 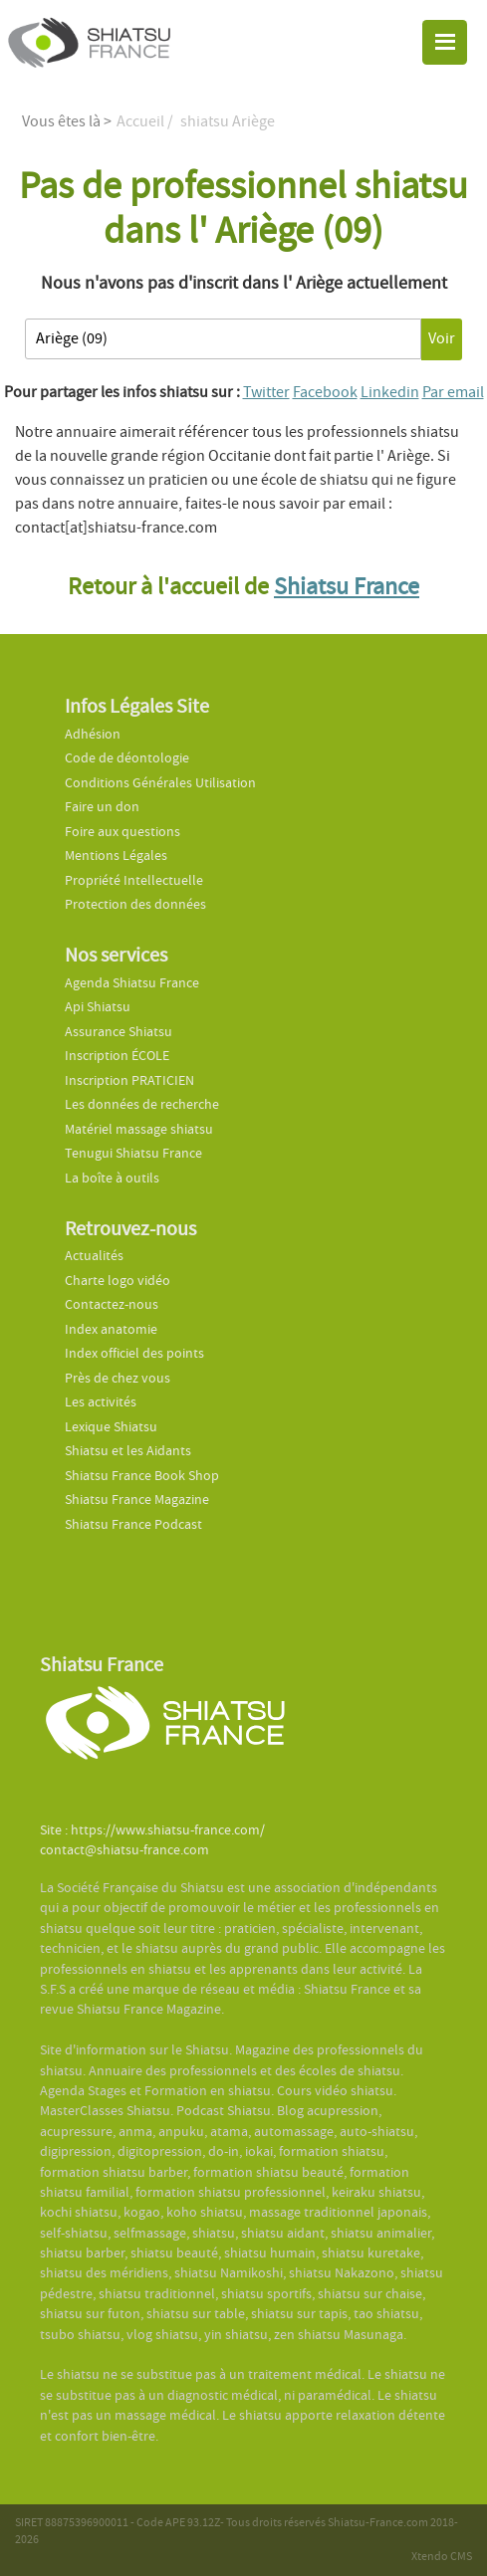 What do you see at coordinates (111, 1329) in the screenshot?
I see `Index anatomie` at bounding box center [111, 1329].